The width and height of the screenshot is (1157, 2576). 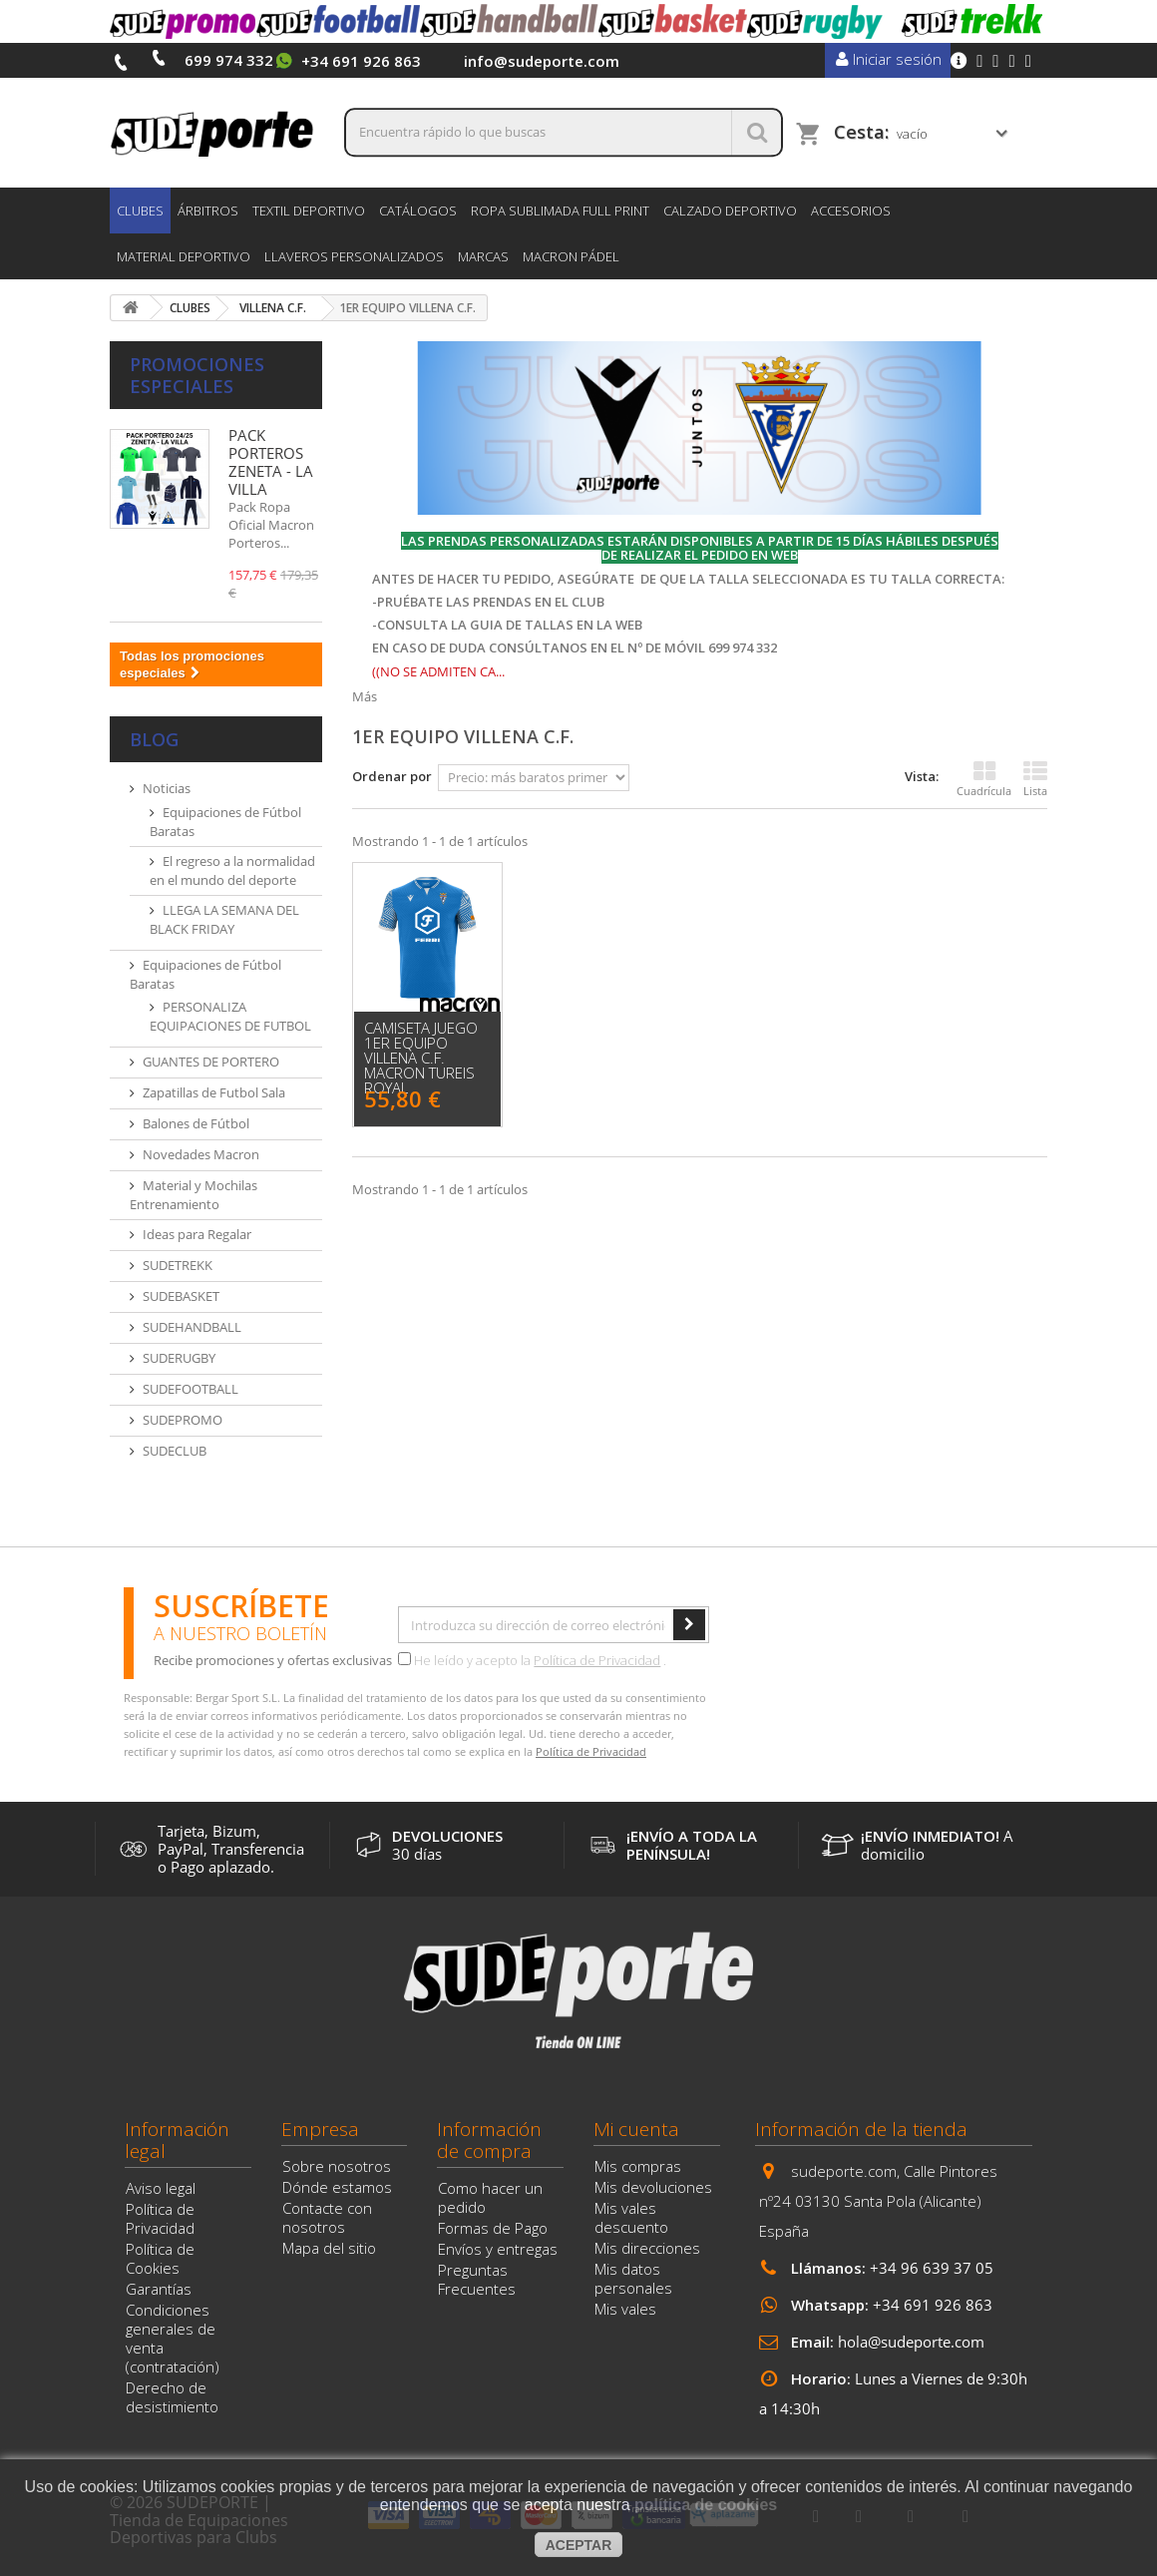 What do you see at coordinates (705, 2504) in the screenshot?
I see `política de cookies` at bounding box center [705, 2504].